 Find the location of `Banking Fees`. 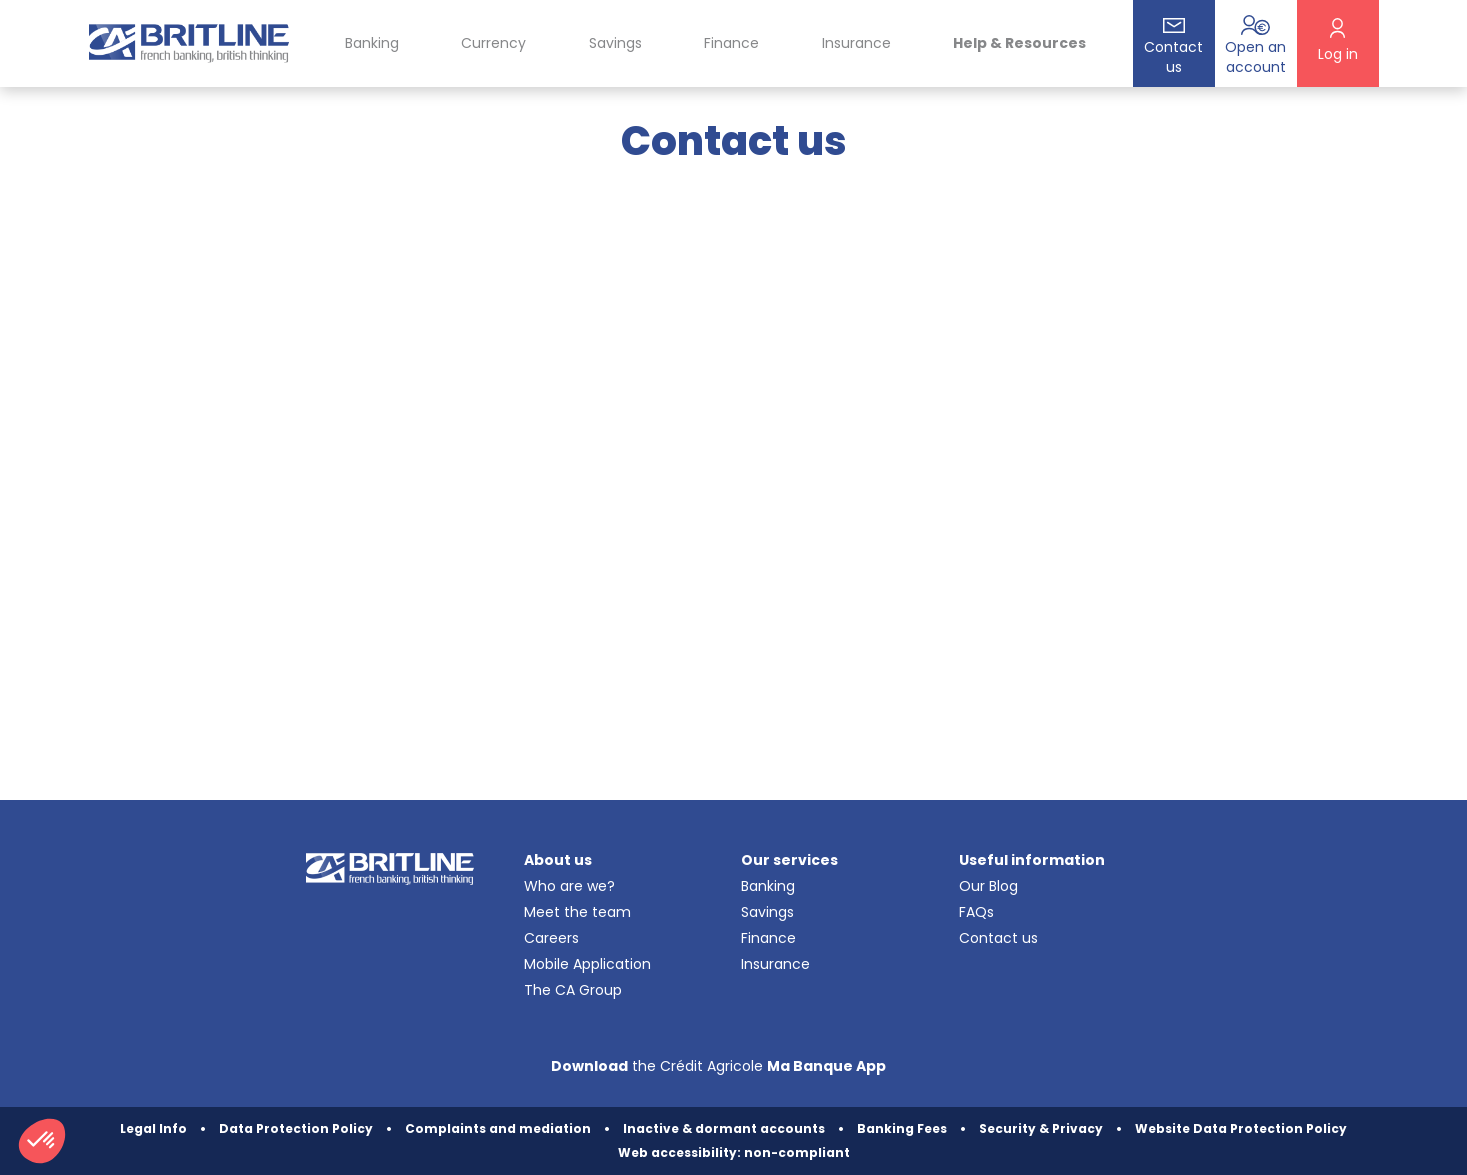

Banking Fees is located at coordinates (902, 1128).